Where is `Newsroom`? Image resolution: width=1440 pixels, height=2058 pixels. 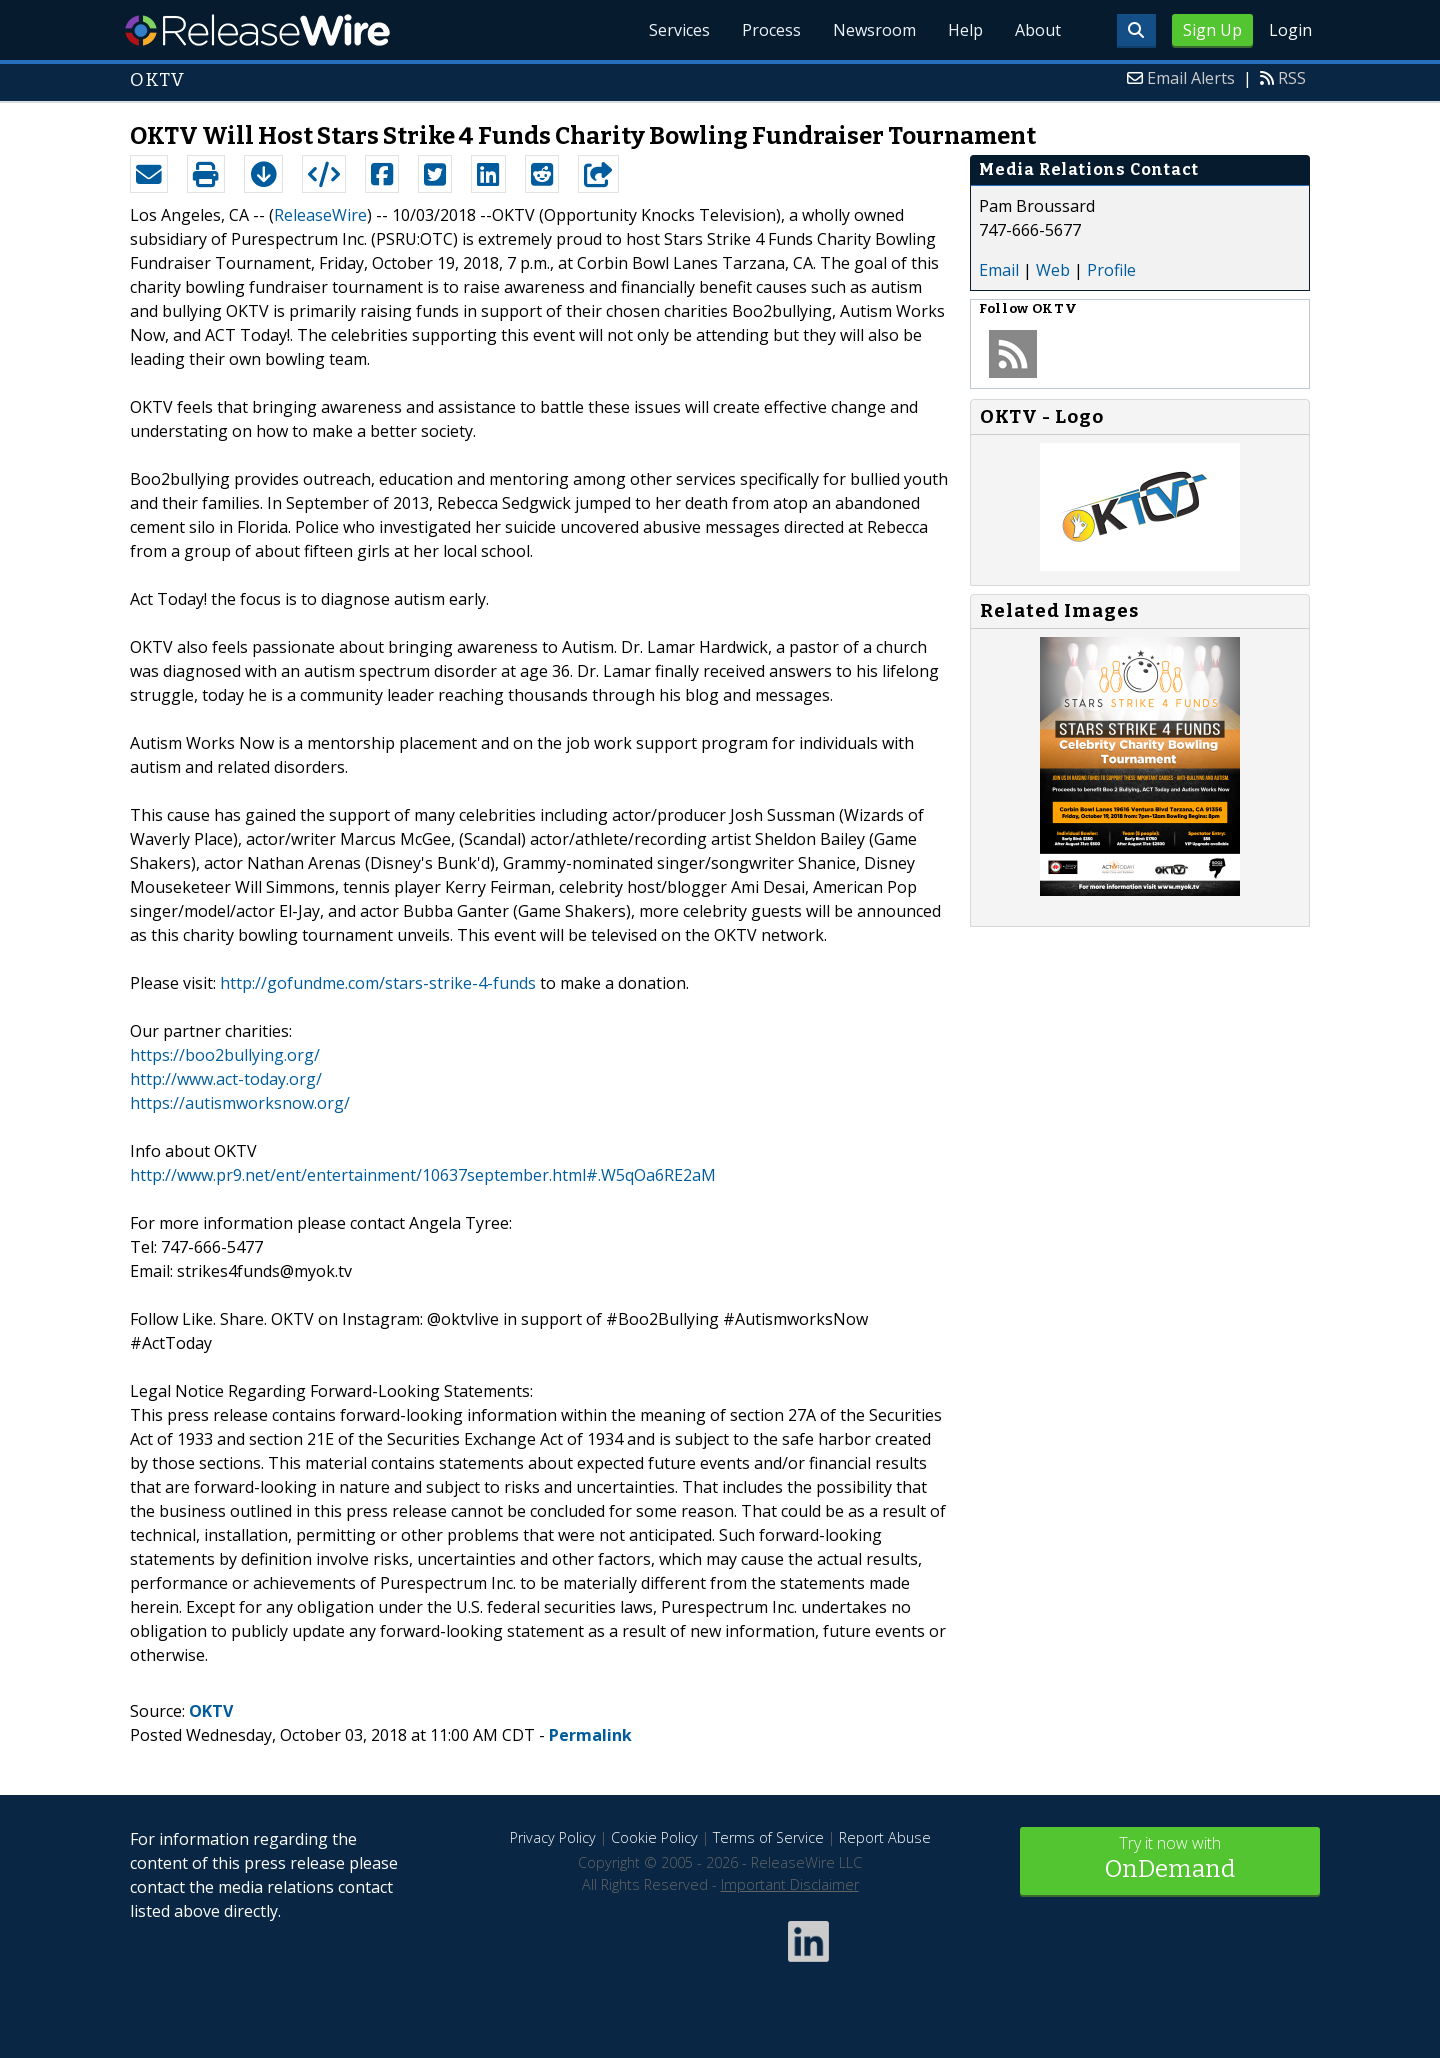
Newsroom is located at coordinates (874, 30).